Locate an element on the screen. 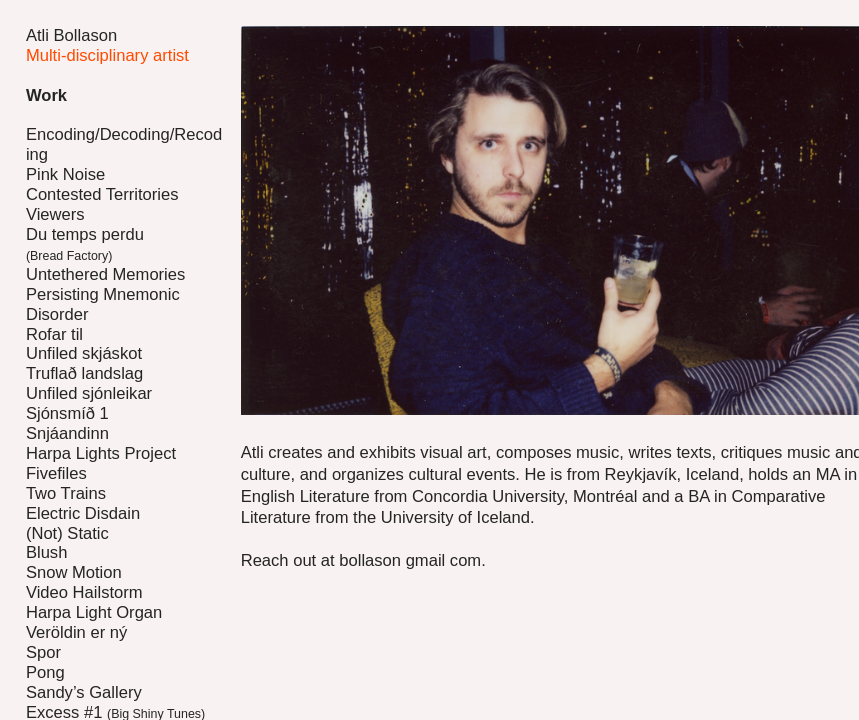  Unfiled skjáskot is located at coordinates (84, 353).